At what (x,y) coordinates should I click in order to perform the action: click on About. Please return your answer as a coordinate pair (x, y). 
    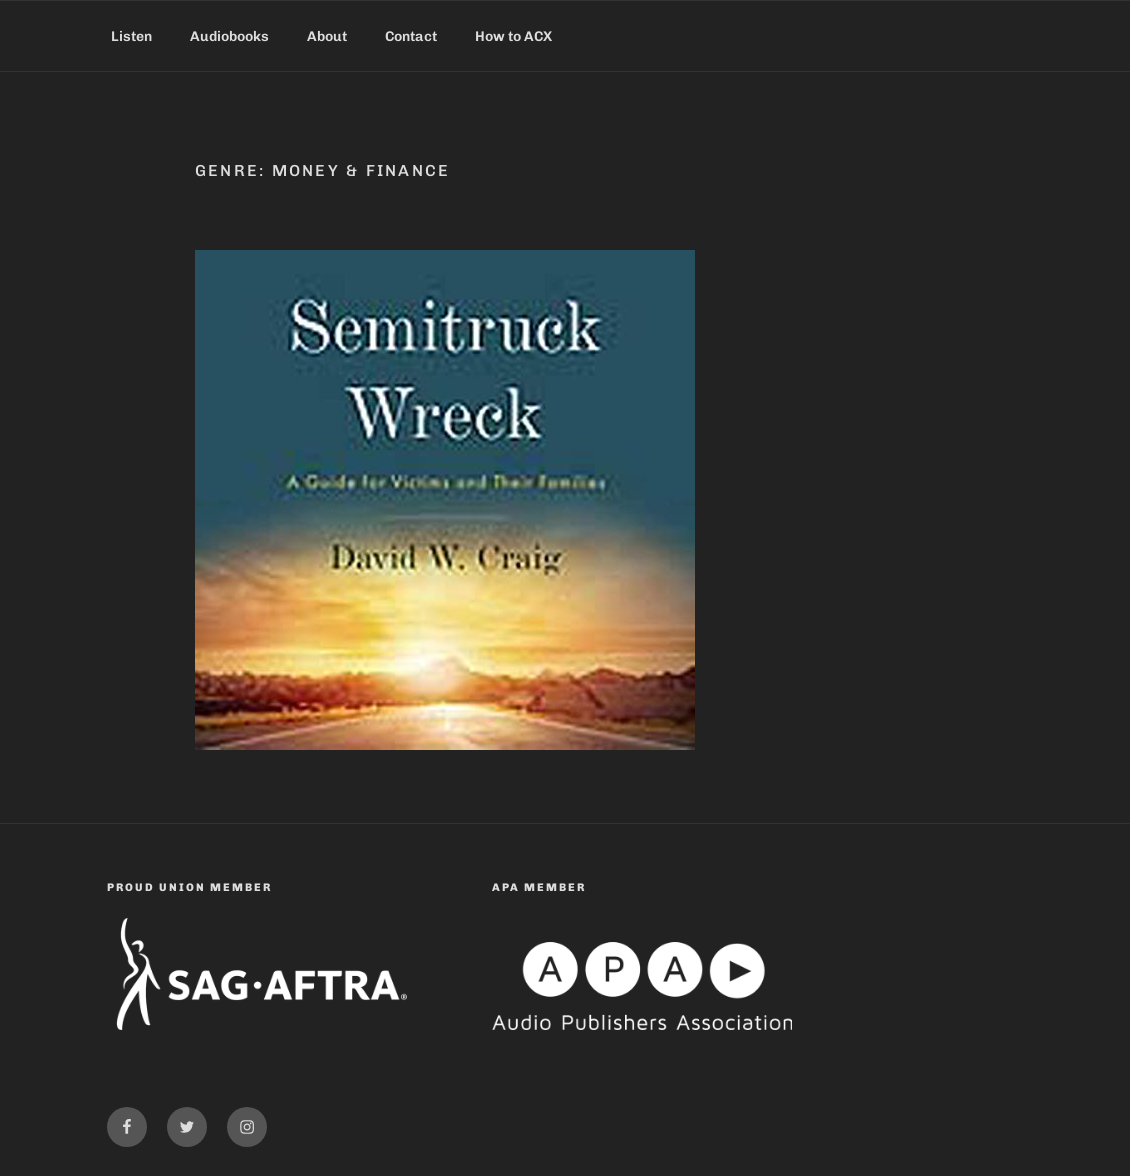
    Looking at the image, I should click on (327, 36).